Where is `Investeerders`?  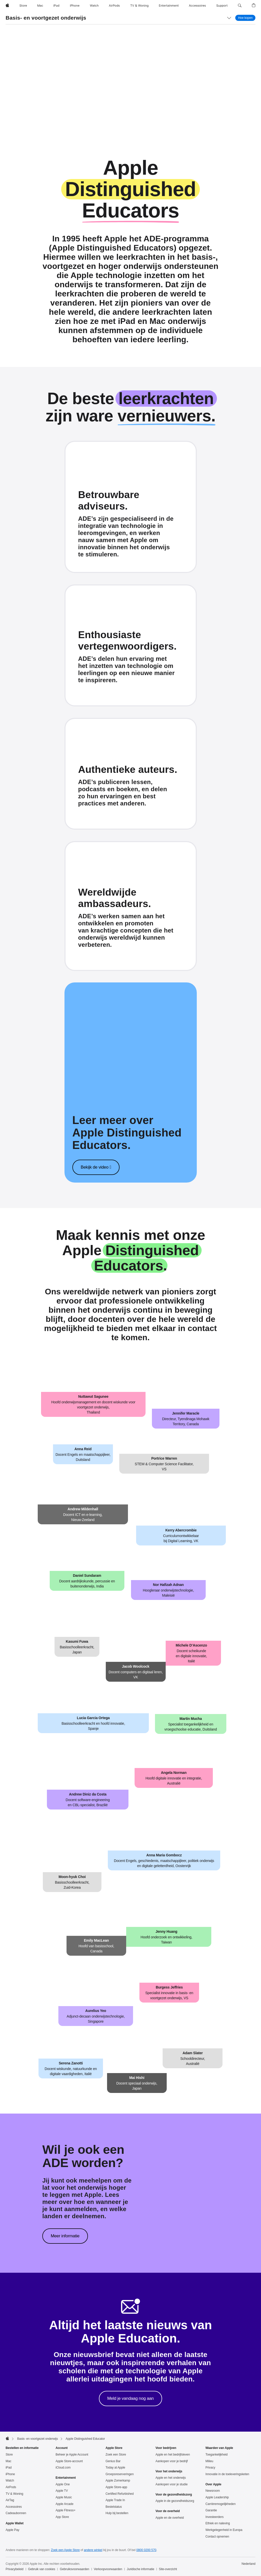 Investeerders is located at coordinates (214, 2517).